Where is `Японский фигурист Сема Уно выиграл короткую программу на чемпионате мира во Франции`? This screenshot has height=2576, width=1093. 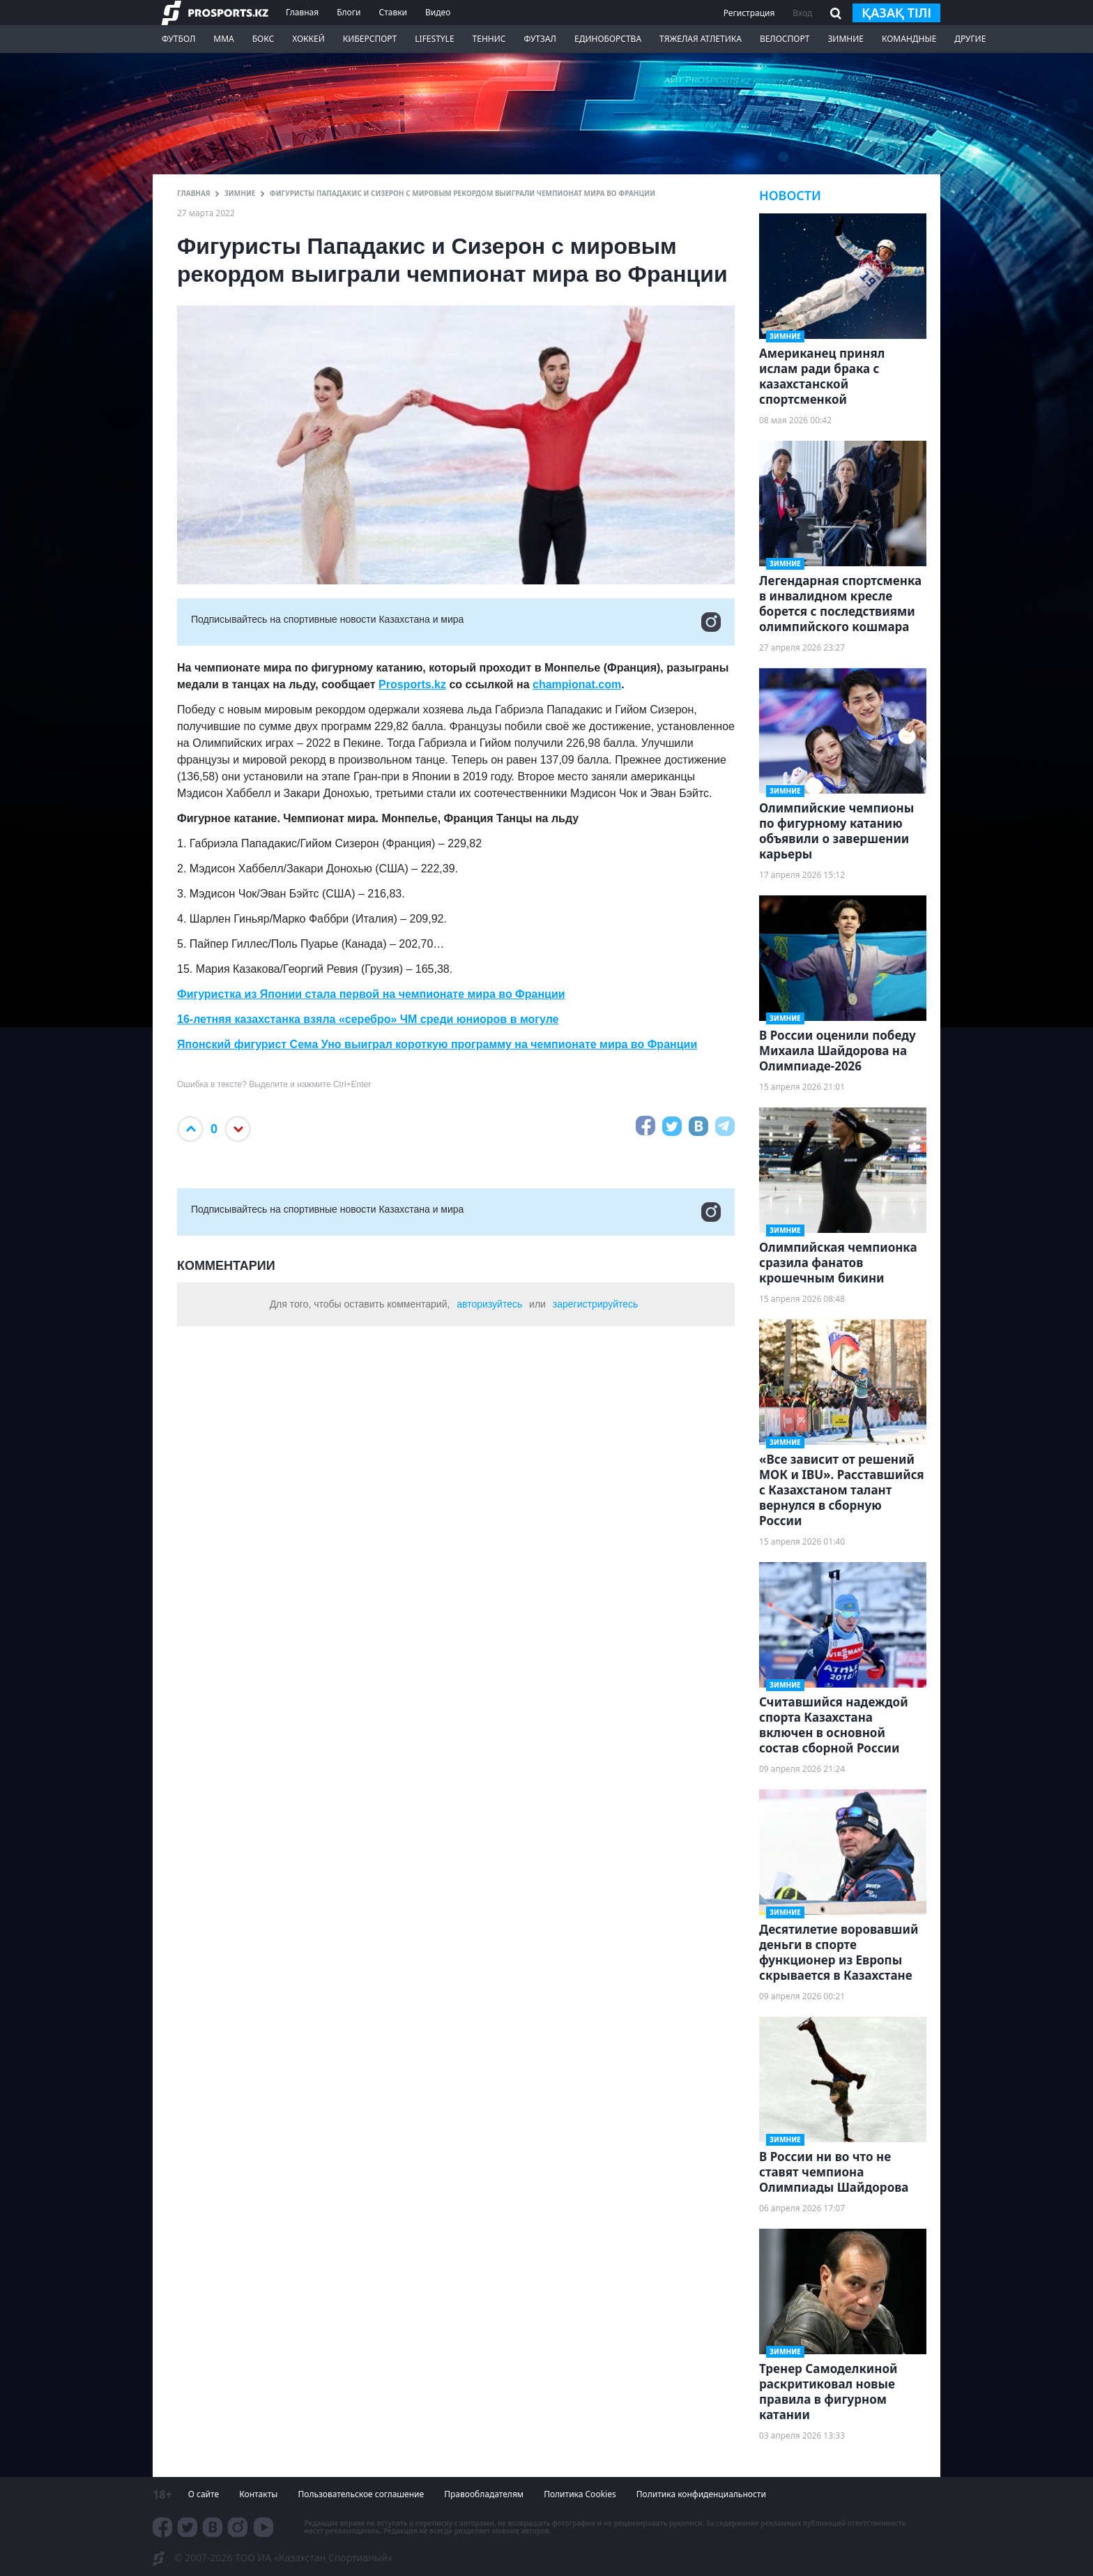 Японский фигурист Сема Уно выиграл короткую программу на чемпионате мира во Франции is located at coordinates (437, 1044).